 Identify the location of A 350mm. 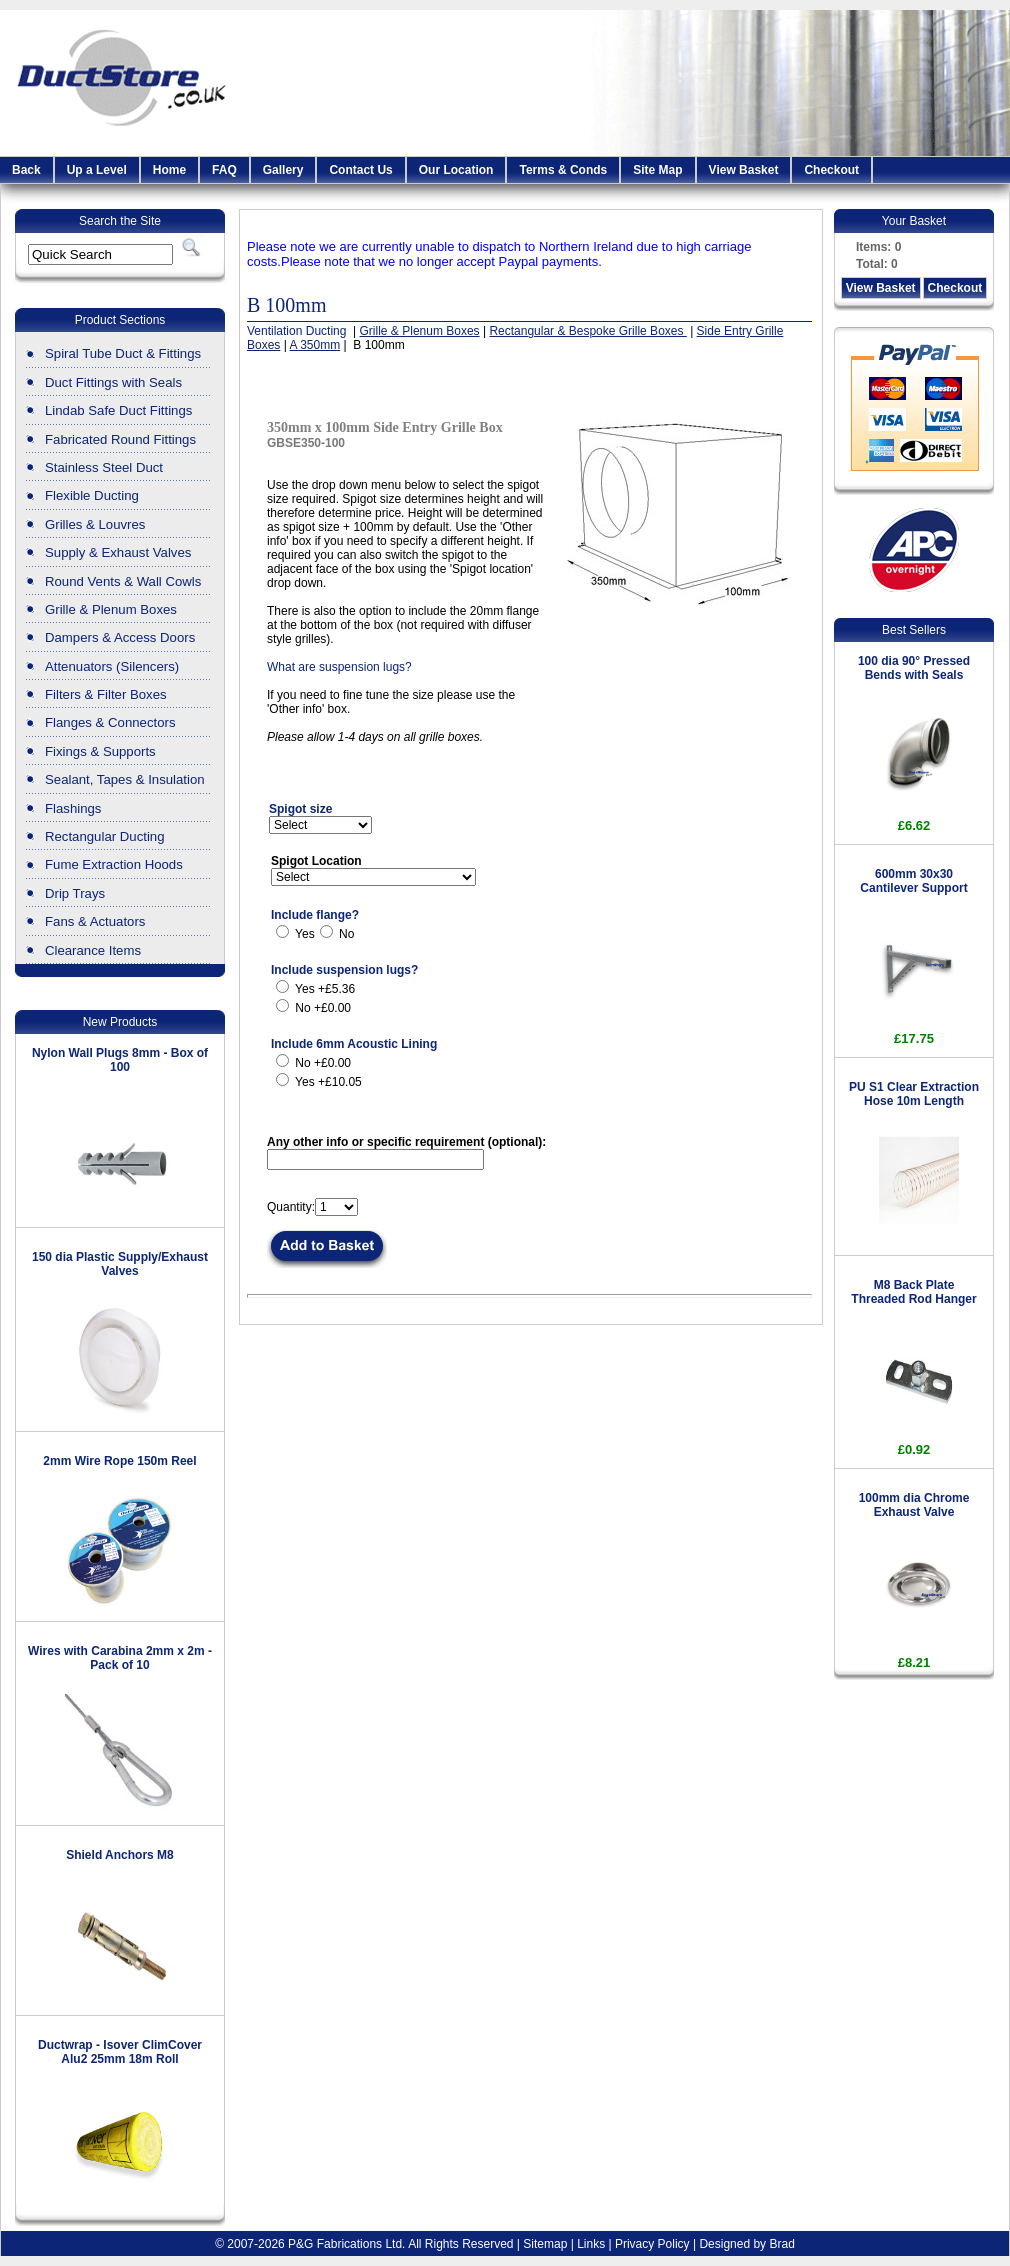
(314, 345).